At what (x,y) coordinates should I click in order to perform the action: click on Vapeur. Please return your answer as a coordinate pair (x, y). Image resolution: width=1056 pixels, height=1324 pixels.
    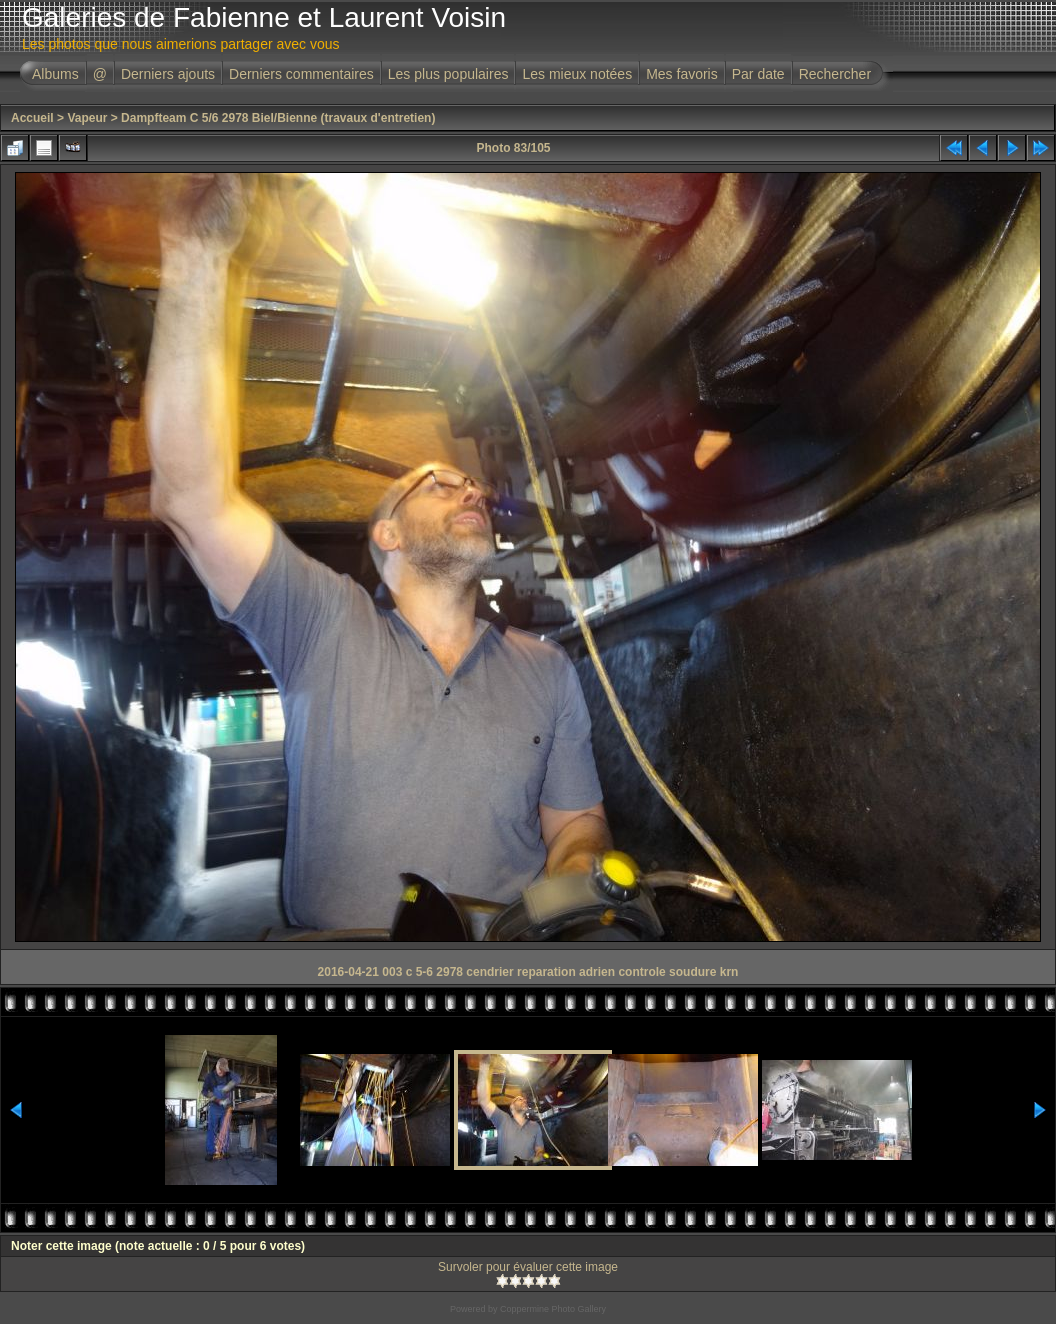
    Looking at the image, I should click on (87, 118).